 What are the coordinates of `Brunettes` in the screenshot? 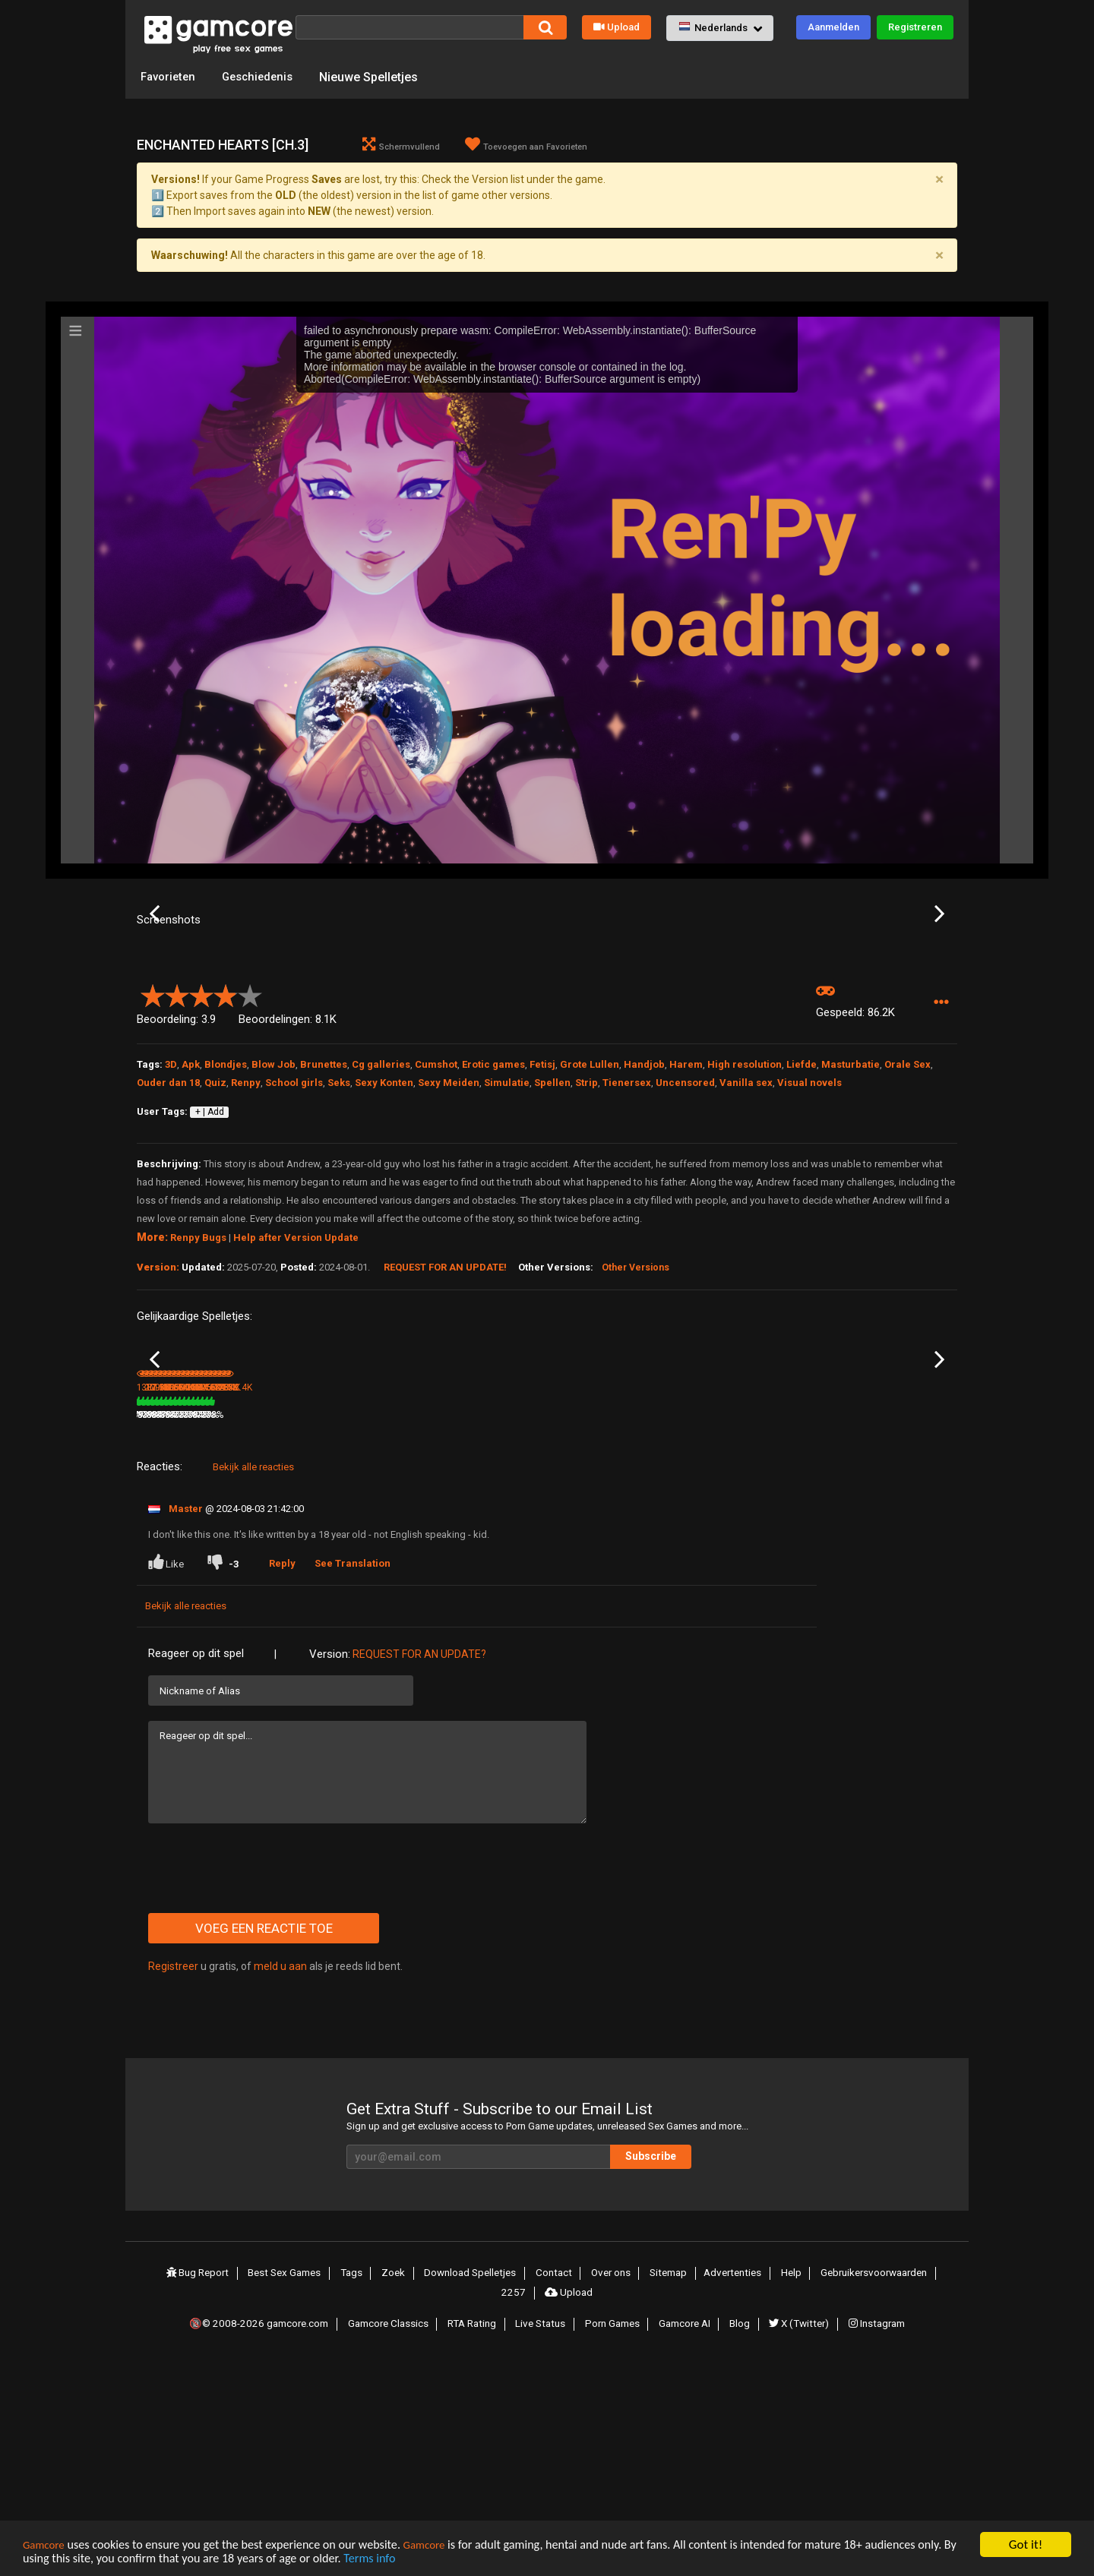 It's located at (323, 1216).